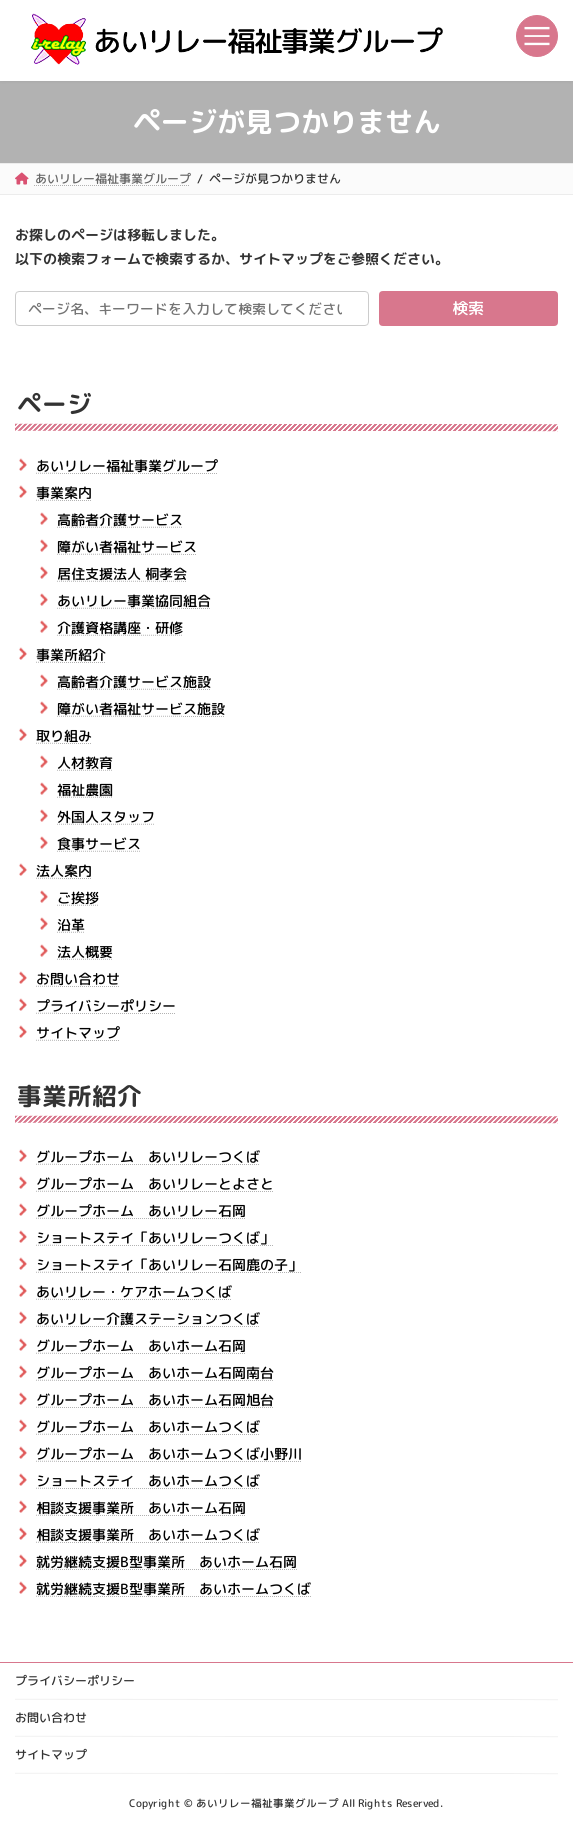  I want to click on あいリレー介護ステーションつくば, so click(148, 1318).